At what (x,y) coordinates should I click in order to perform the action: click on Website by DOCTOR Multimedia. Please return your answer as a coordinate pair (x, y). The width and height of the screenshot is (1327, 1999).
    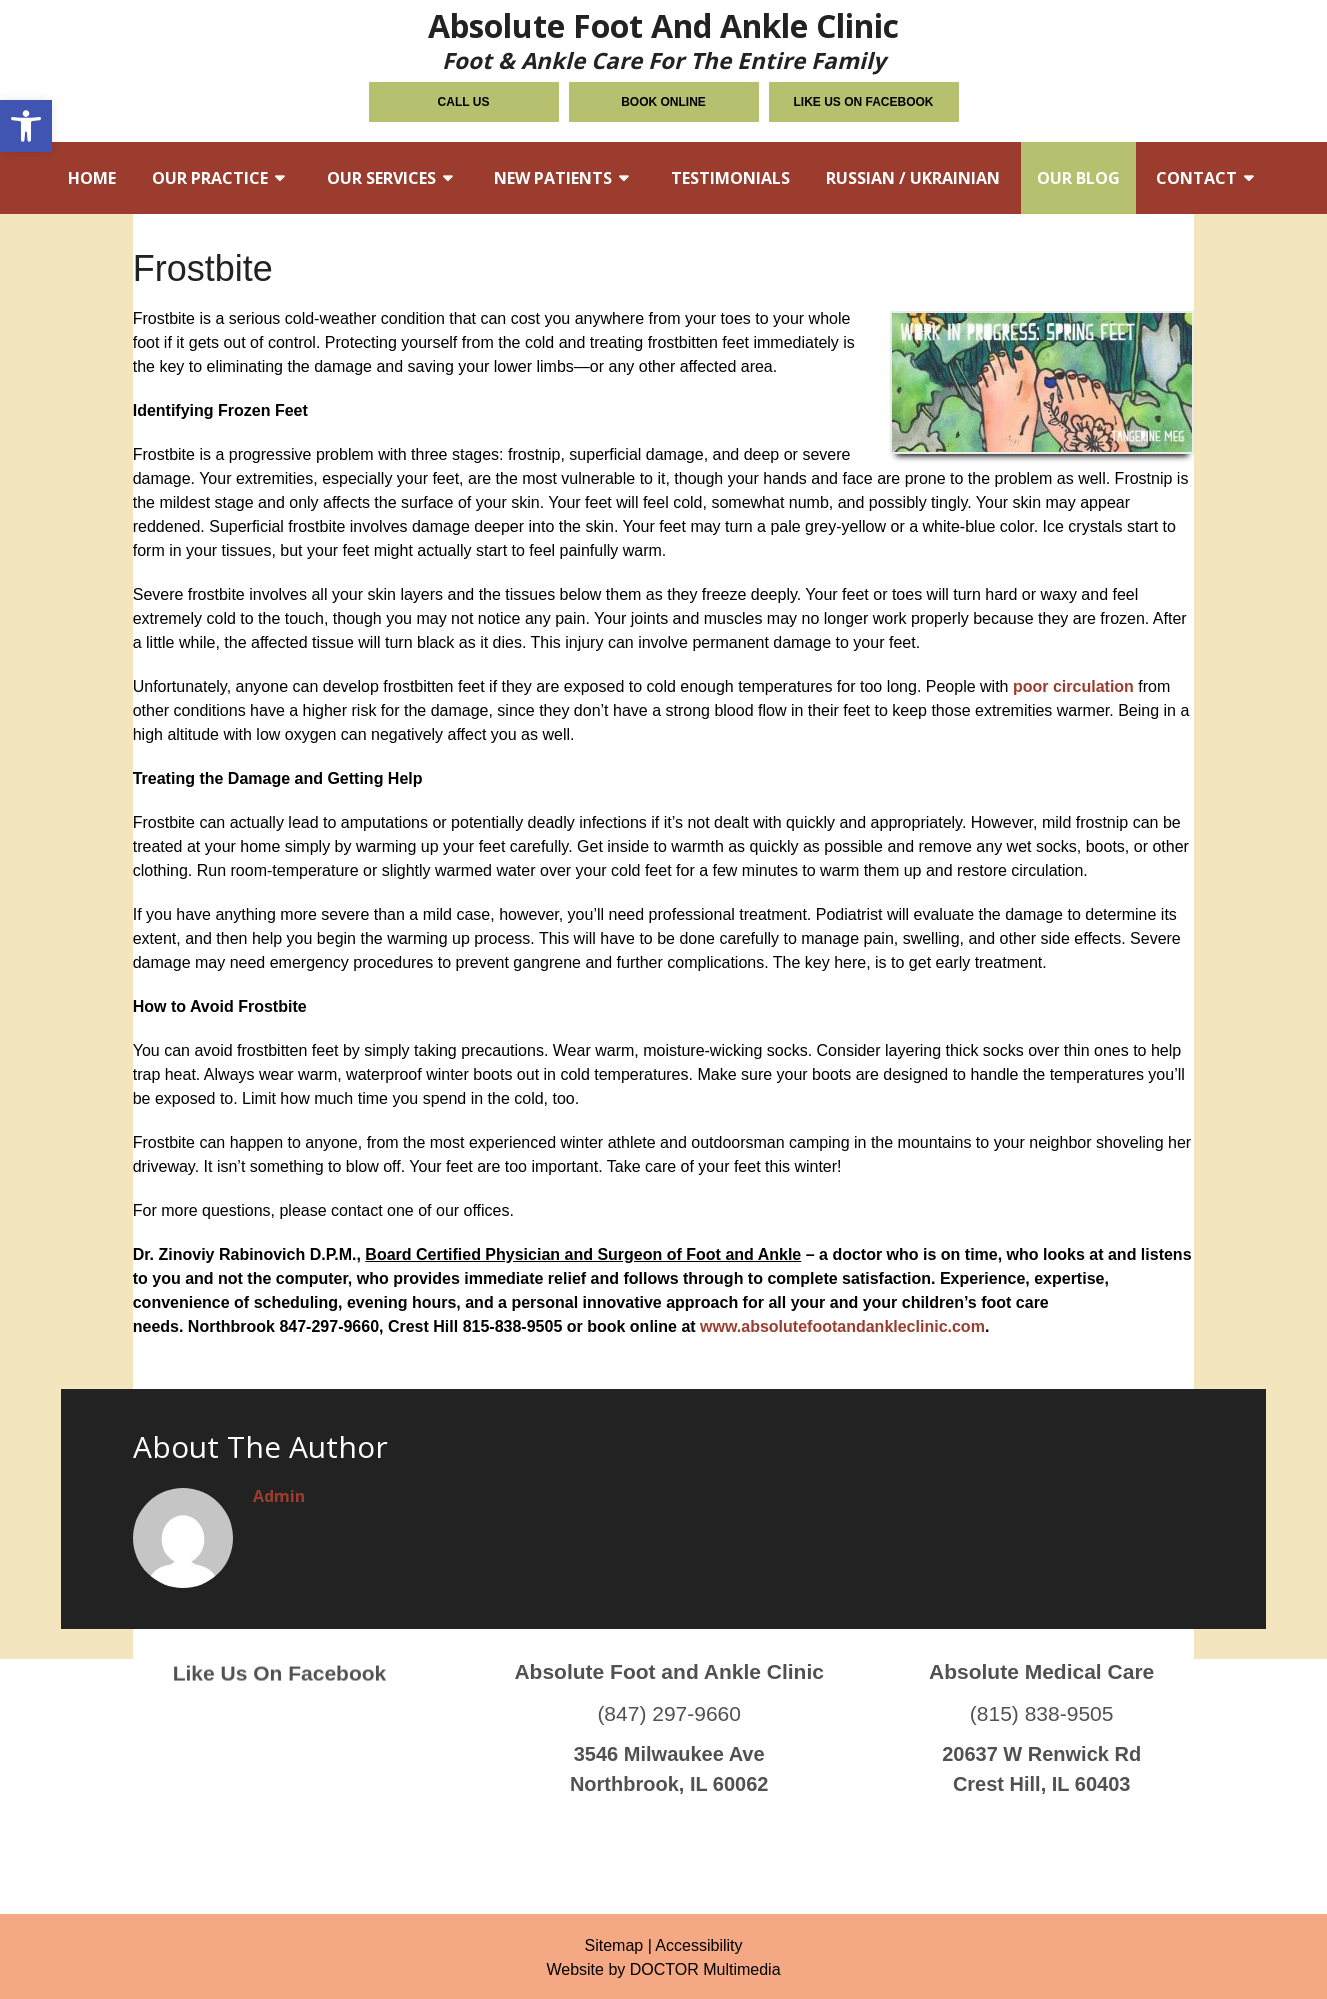
    Looking at the image, I should click on (663, 1969).